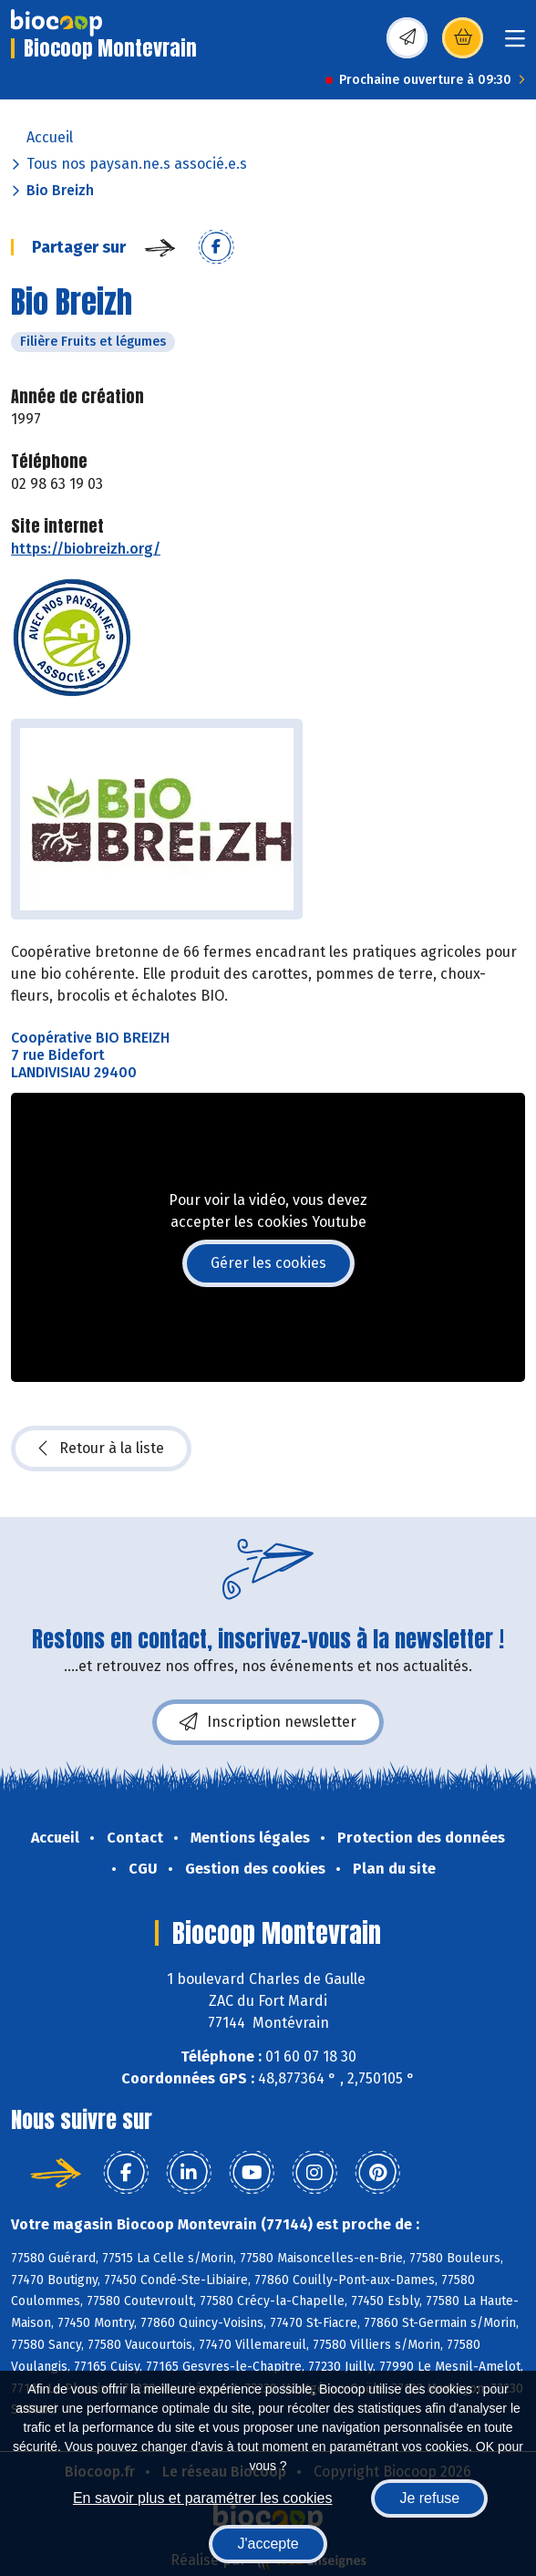 This screenshot has height=2576, width=536. What do you see at coordinates (268, 1263) in the screenshot?
I see `Gérer les cookies` at bounding box center [268, 1263].